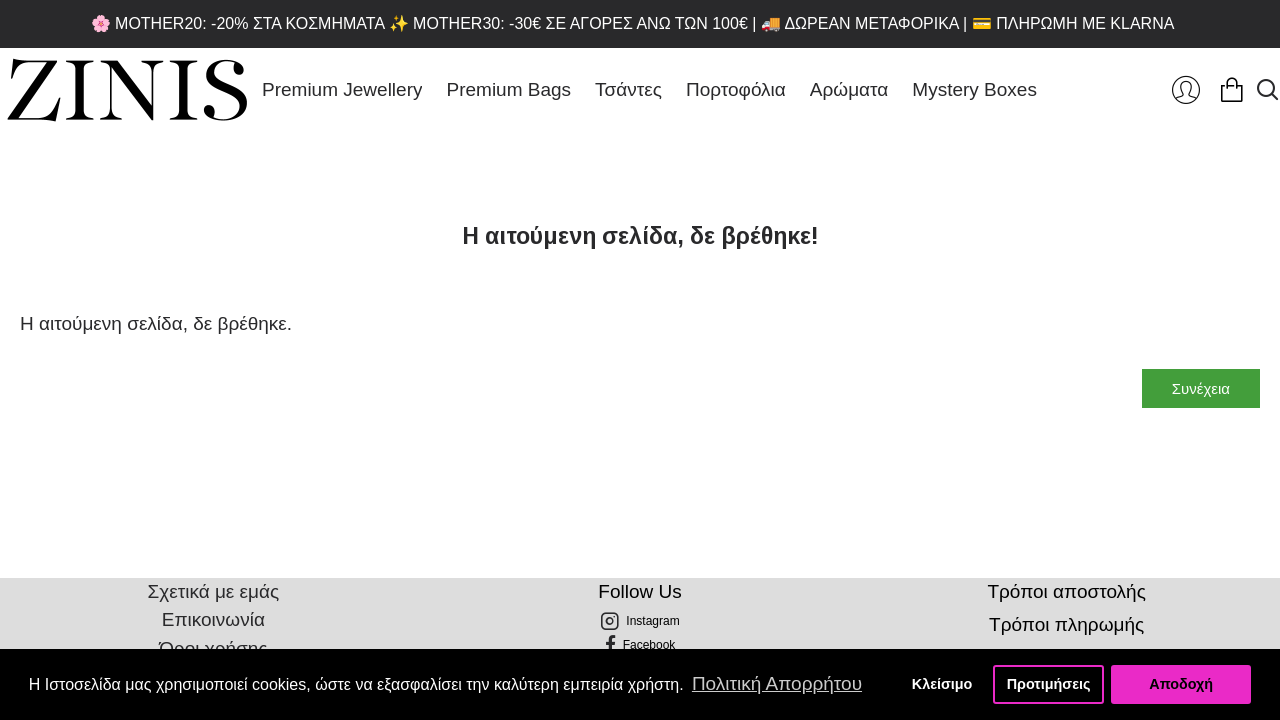  I want to click on Προτιμήσεις [button], so click(1049, 684).